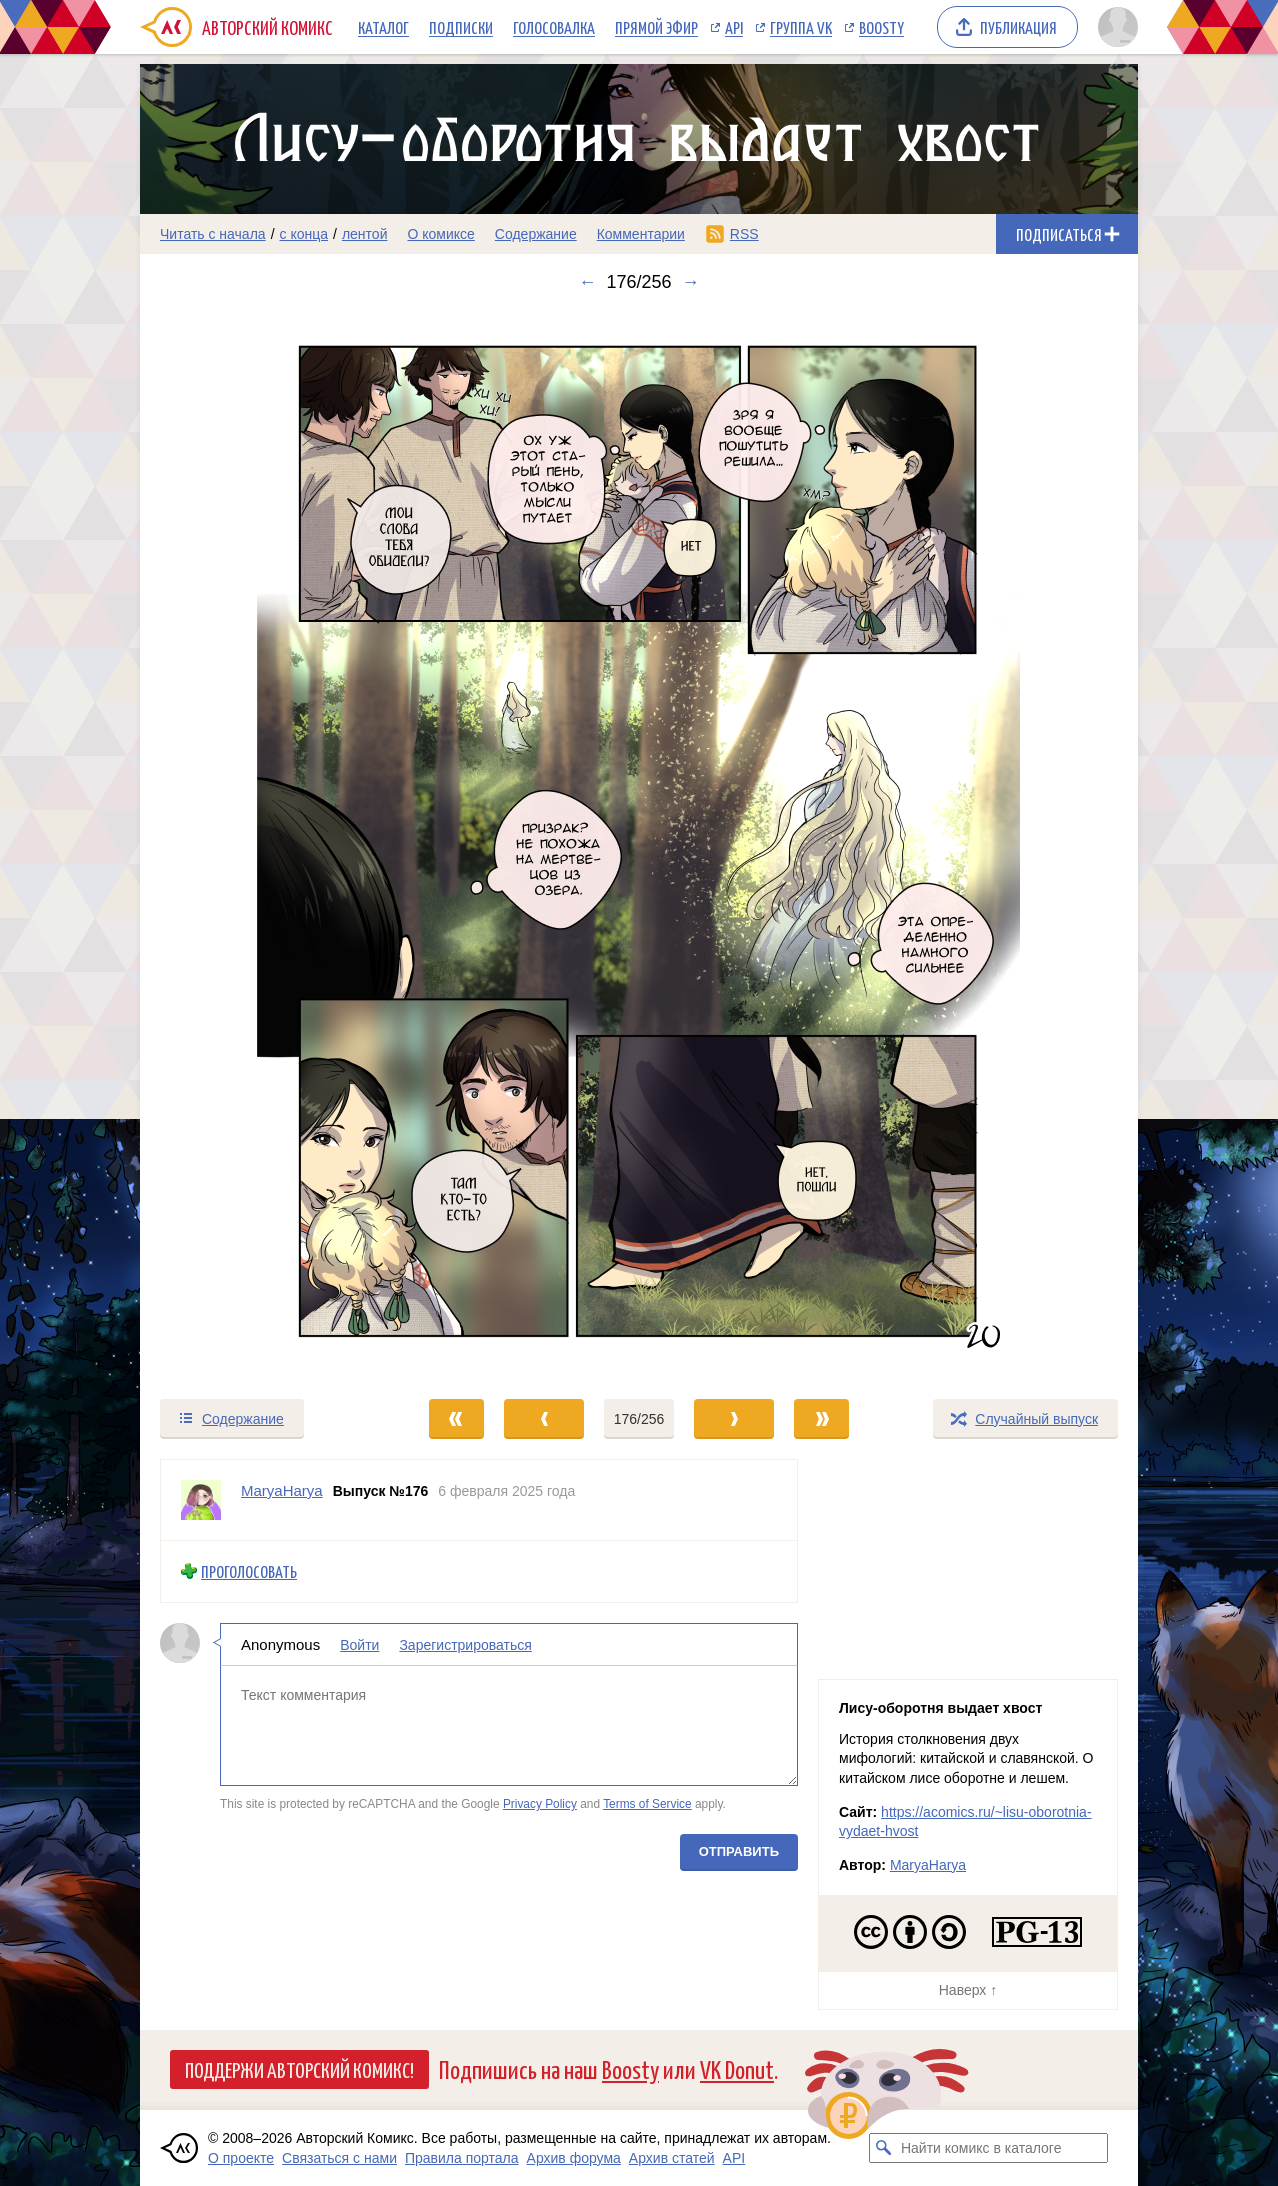 The height and width of the screenshot is (2186, 1278). What do you see at coordinates (647, 1804) in the screenshot?
I see `Terms of Service` at bounding box center [647, 1804].